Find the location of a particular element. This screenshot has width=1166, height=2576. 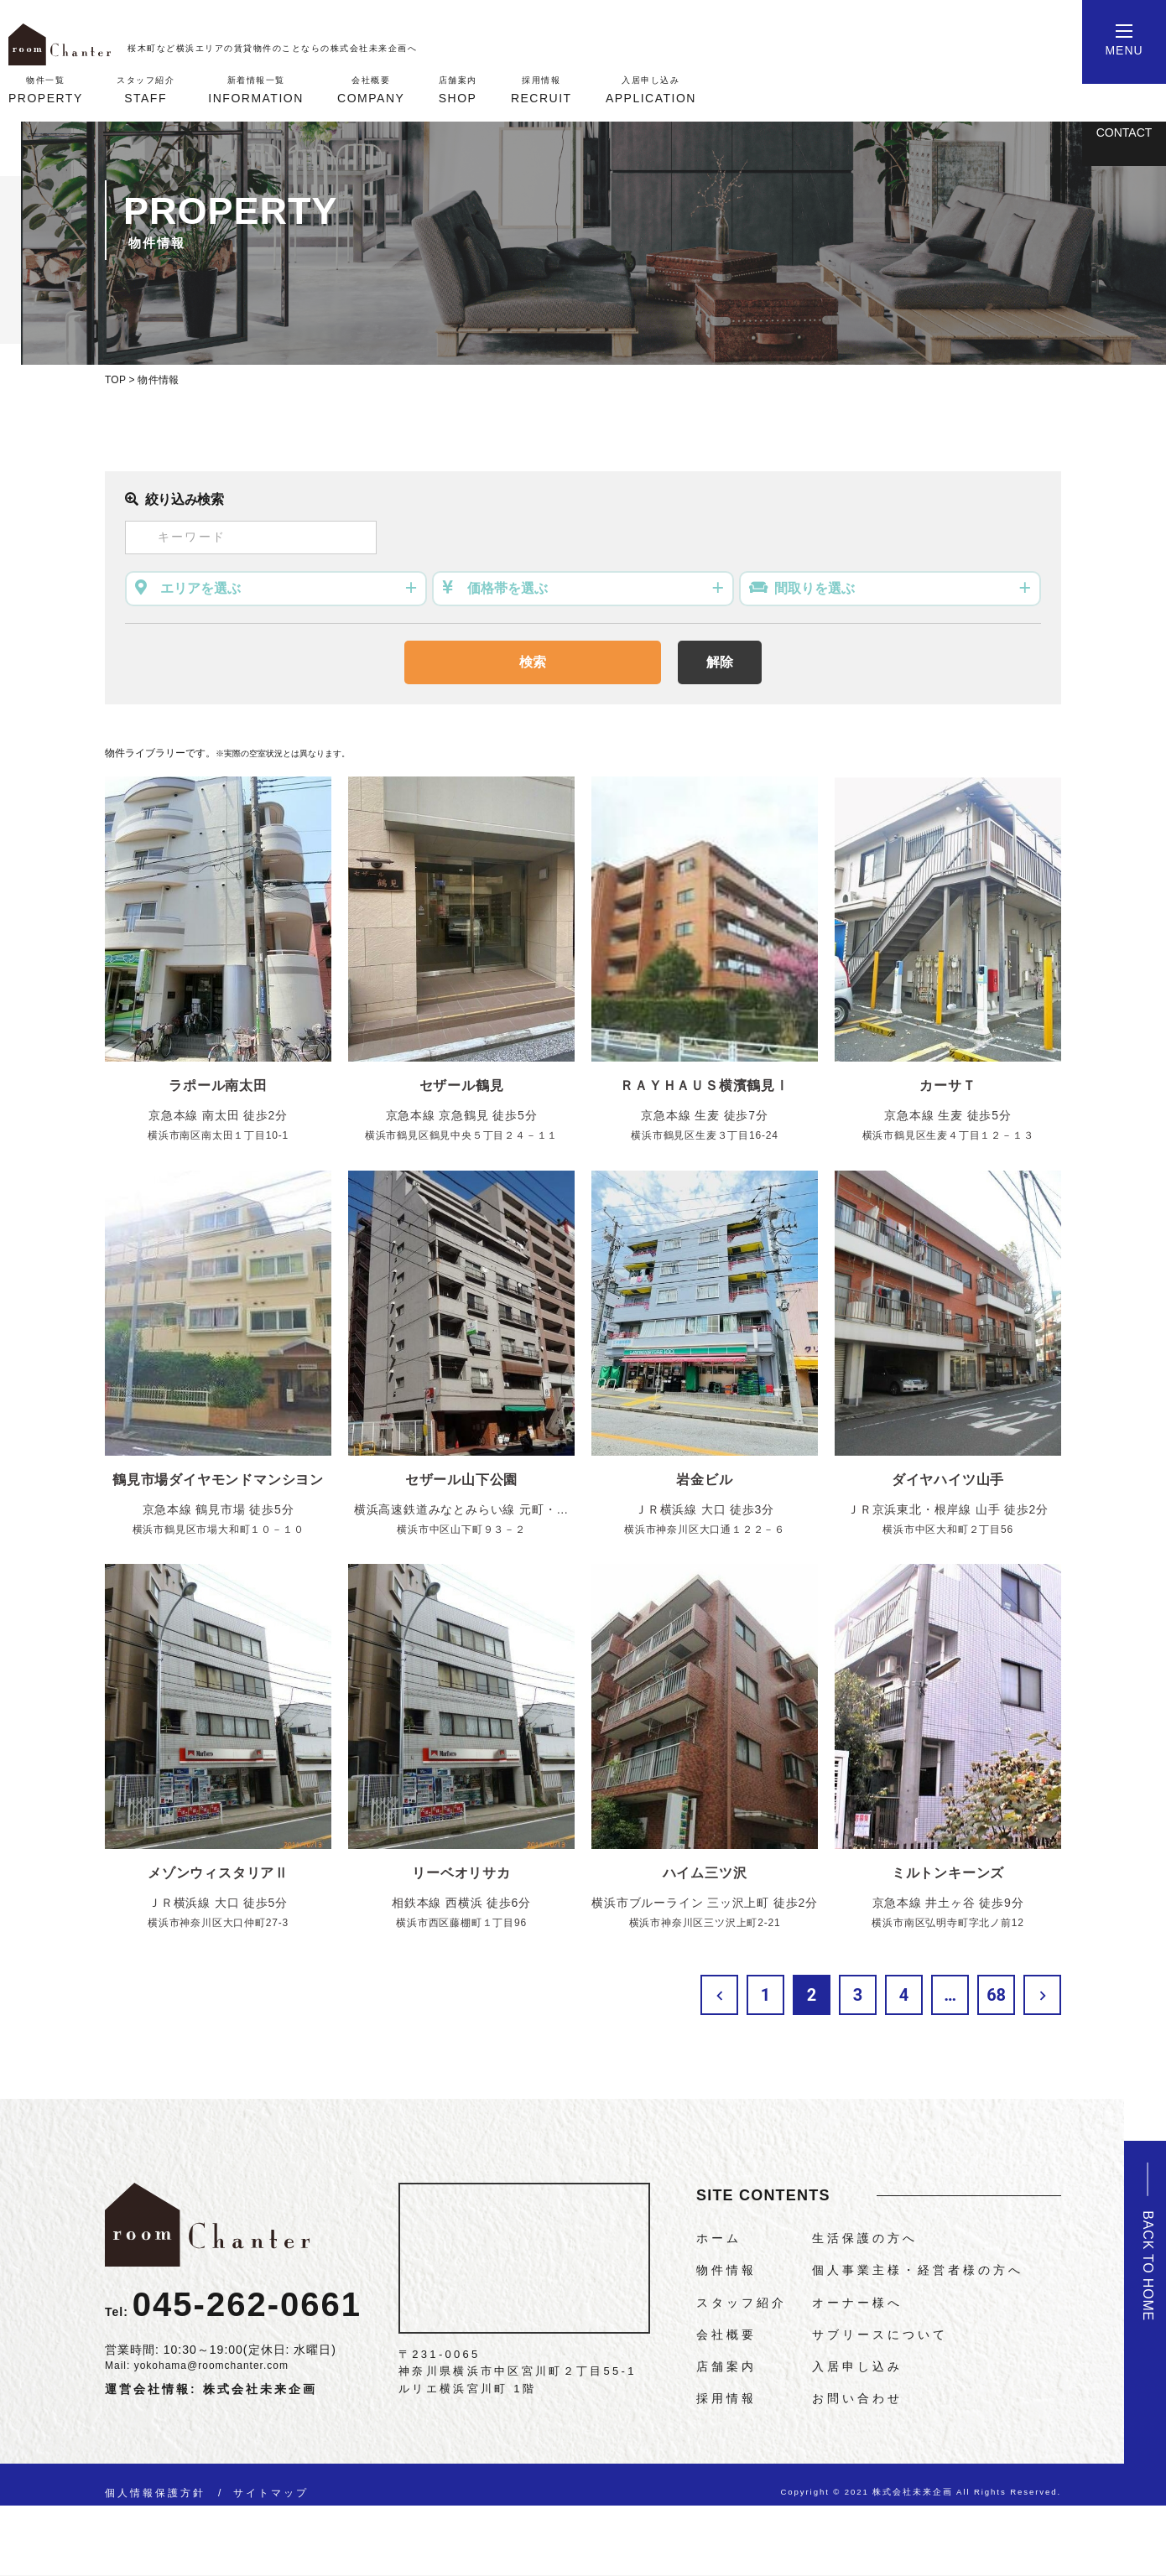

個人情報保護方針 is located at coordinates (155, 2493).